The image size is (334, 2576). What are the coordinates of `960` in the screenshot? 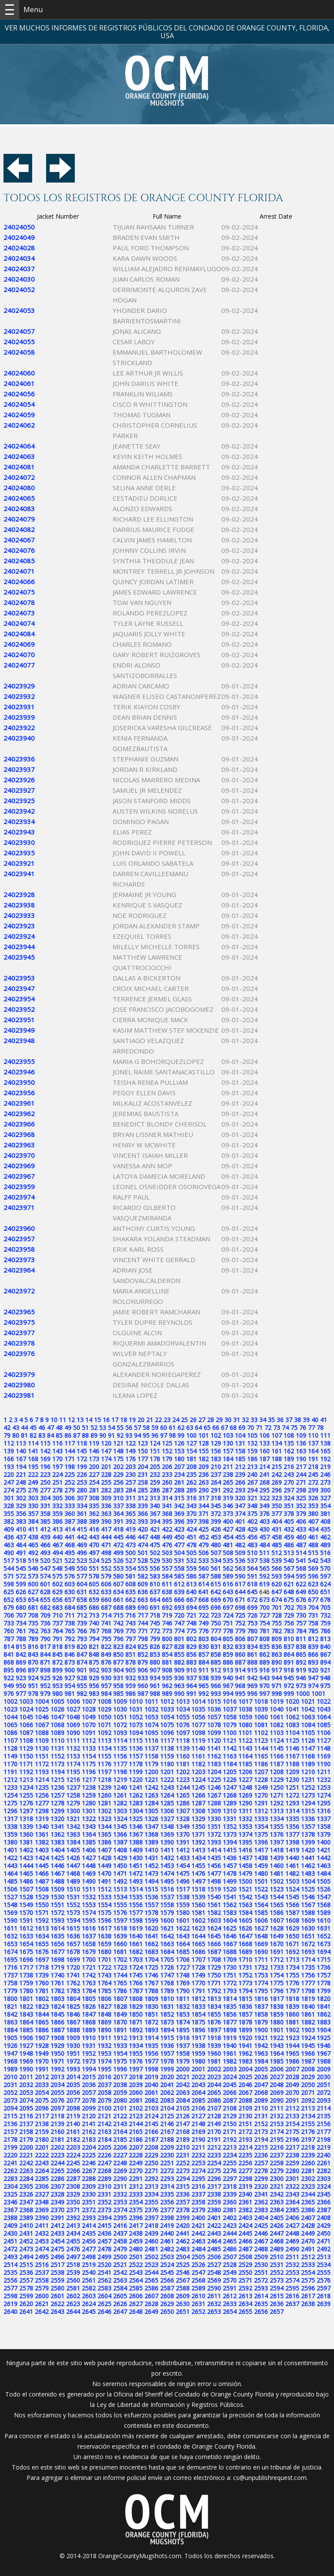 It's located at (142, 1686).